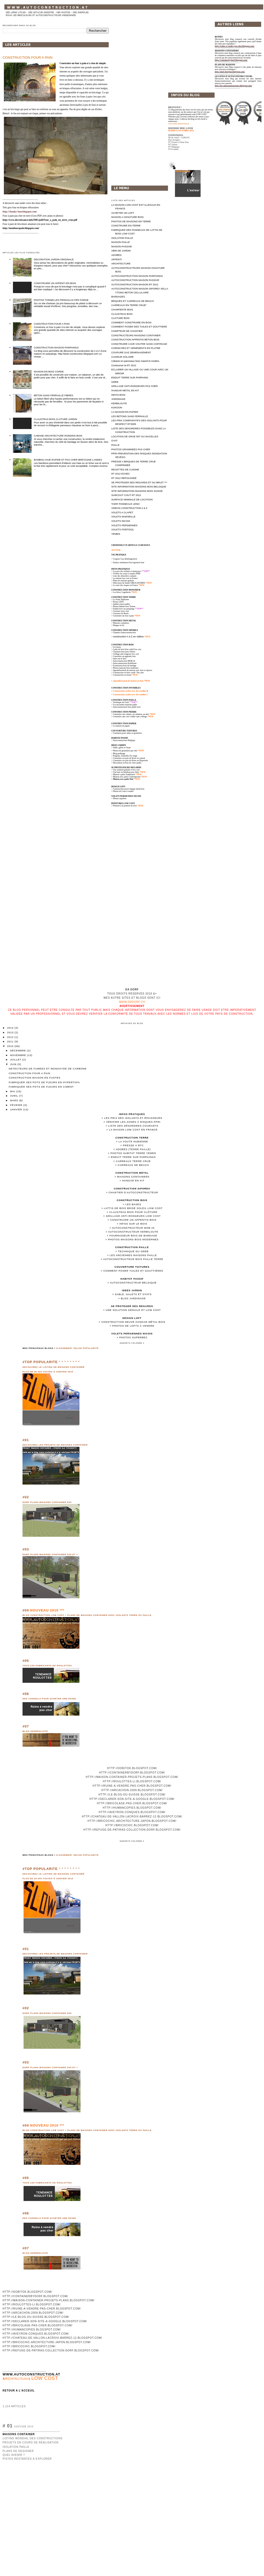 The image size is (264, 2576). I want to click on Construire une cave voûtée sans coffrage, so click(130, 716).